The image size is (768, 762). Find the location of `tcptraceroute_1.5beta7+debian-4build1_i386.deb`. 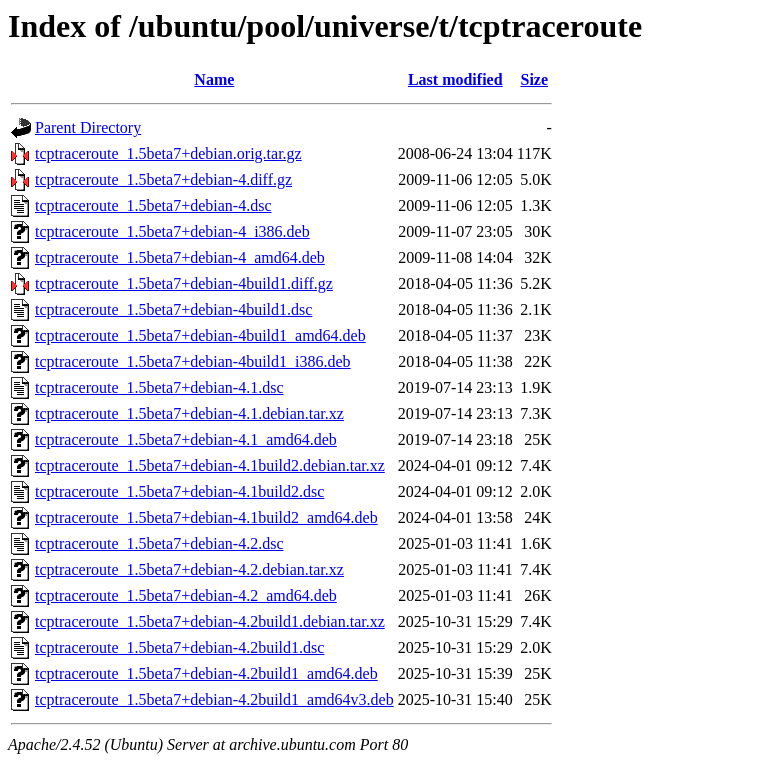

tcptraceroute_1.5beta7+debian-4build1_i386.deb is located at coordinates (193, 361).